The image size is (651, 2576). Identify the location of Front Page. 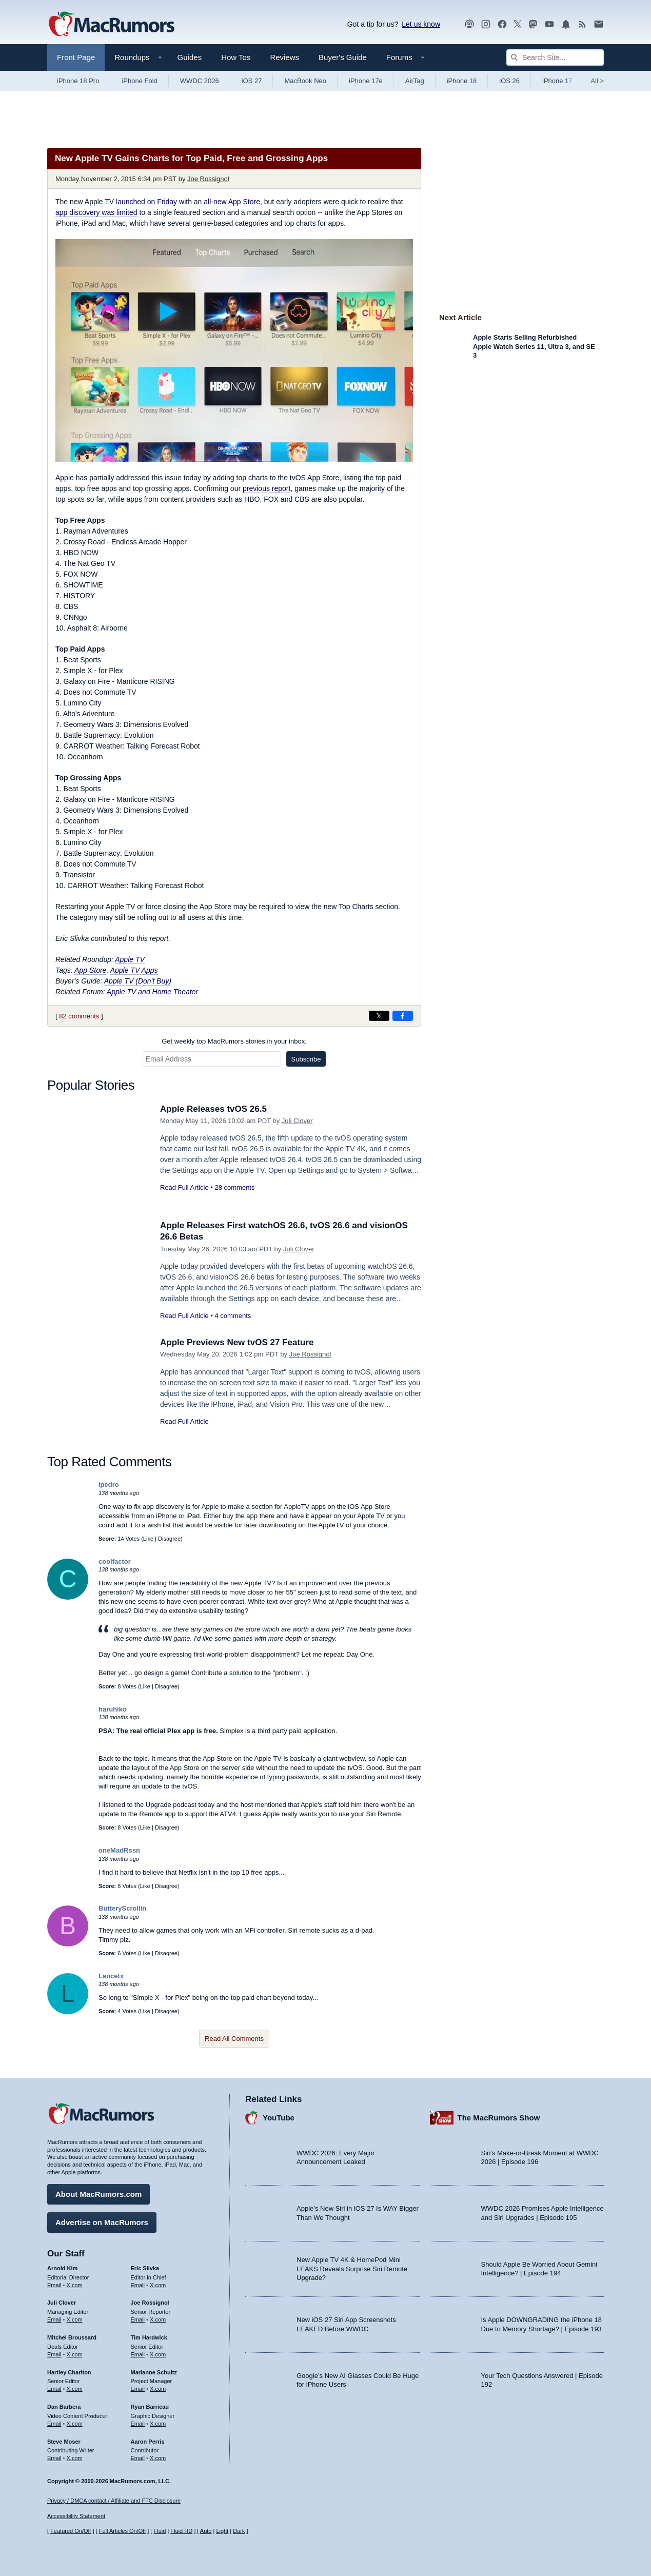
(76, 57).